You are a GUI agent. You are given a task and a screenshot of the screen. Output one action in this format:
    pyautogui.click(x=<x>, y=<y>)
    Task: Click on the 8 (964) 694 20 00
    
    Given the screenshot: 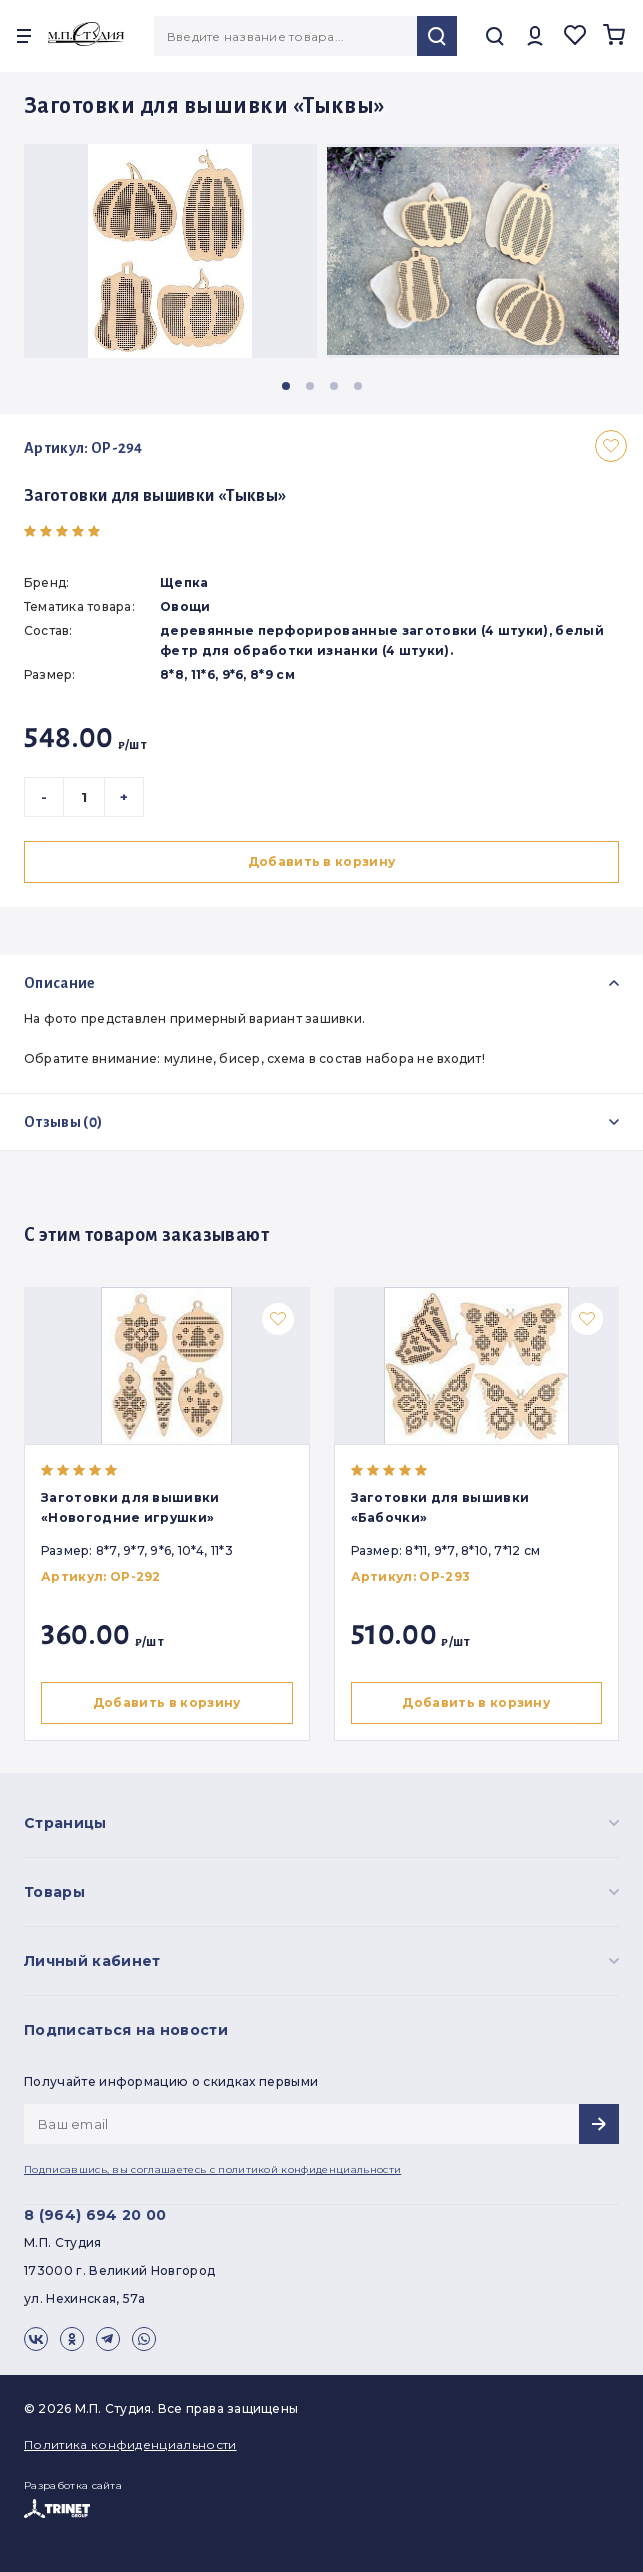 What is the action you would take?
    pyautogui.click(x=95, y=2215)
    